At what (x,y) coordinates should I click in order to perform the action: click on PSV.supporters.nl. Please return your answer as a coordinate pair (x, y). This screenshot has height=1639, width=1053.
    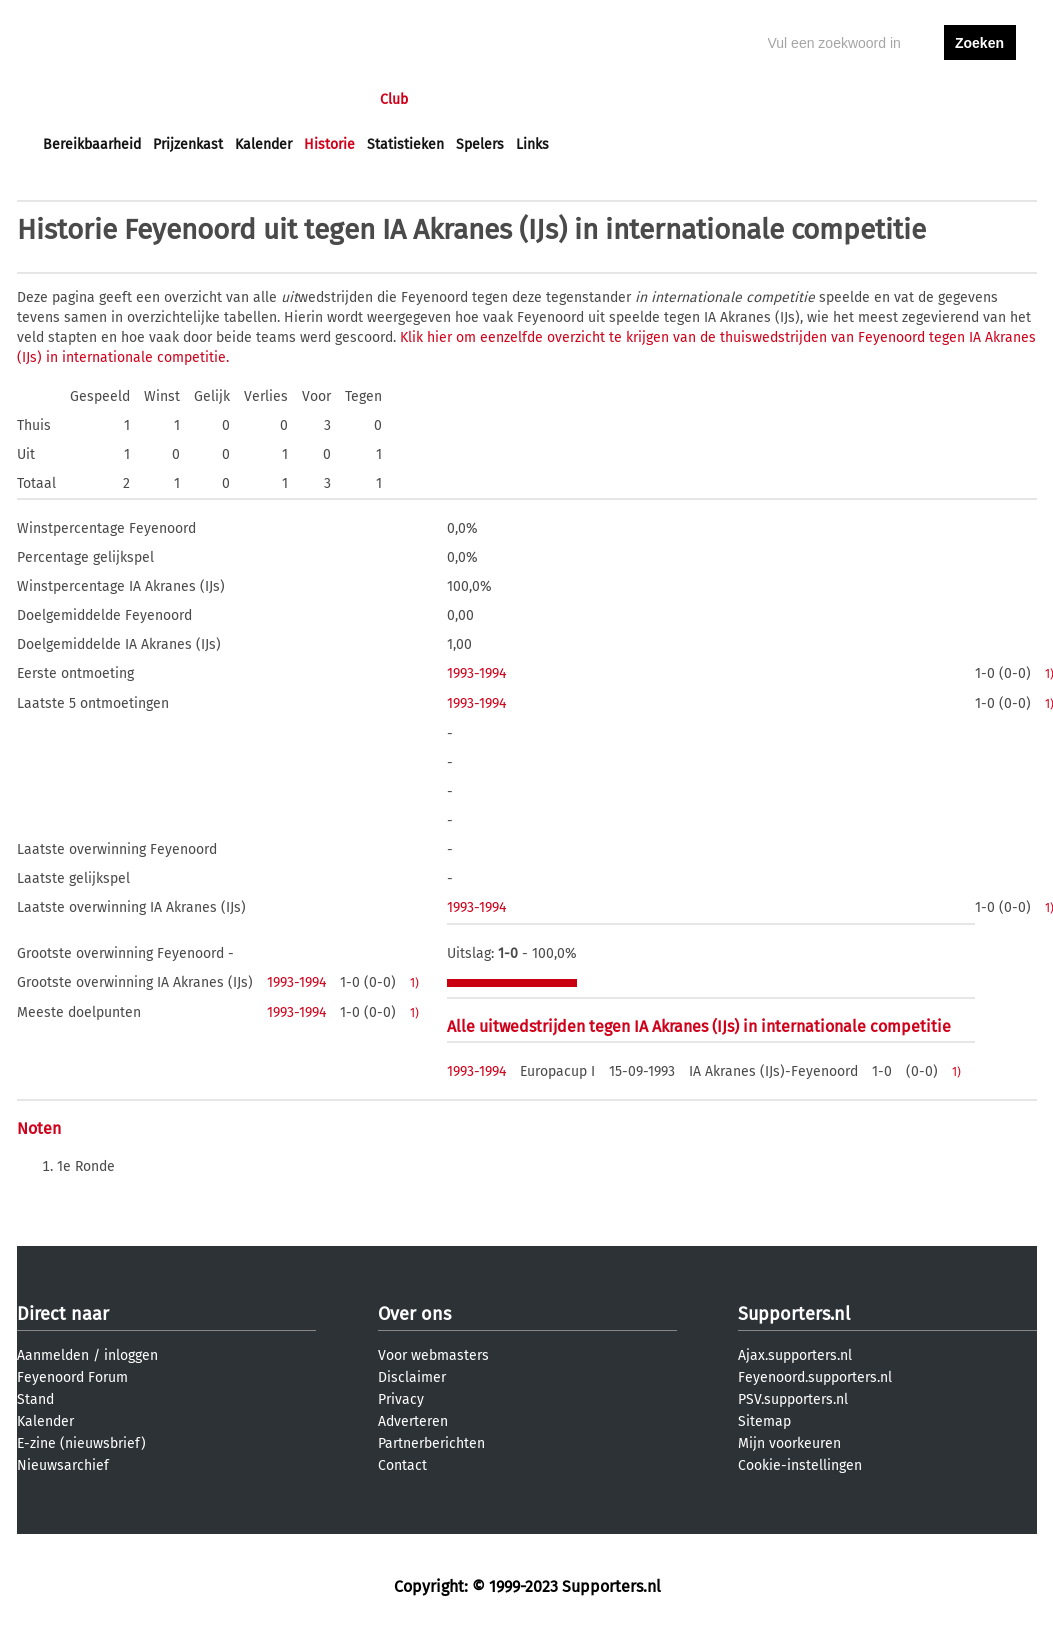
    Looking at the image, I should click on (793, 1399).